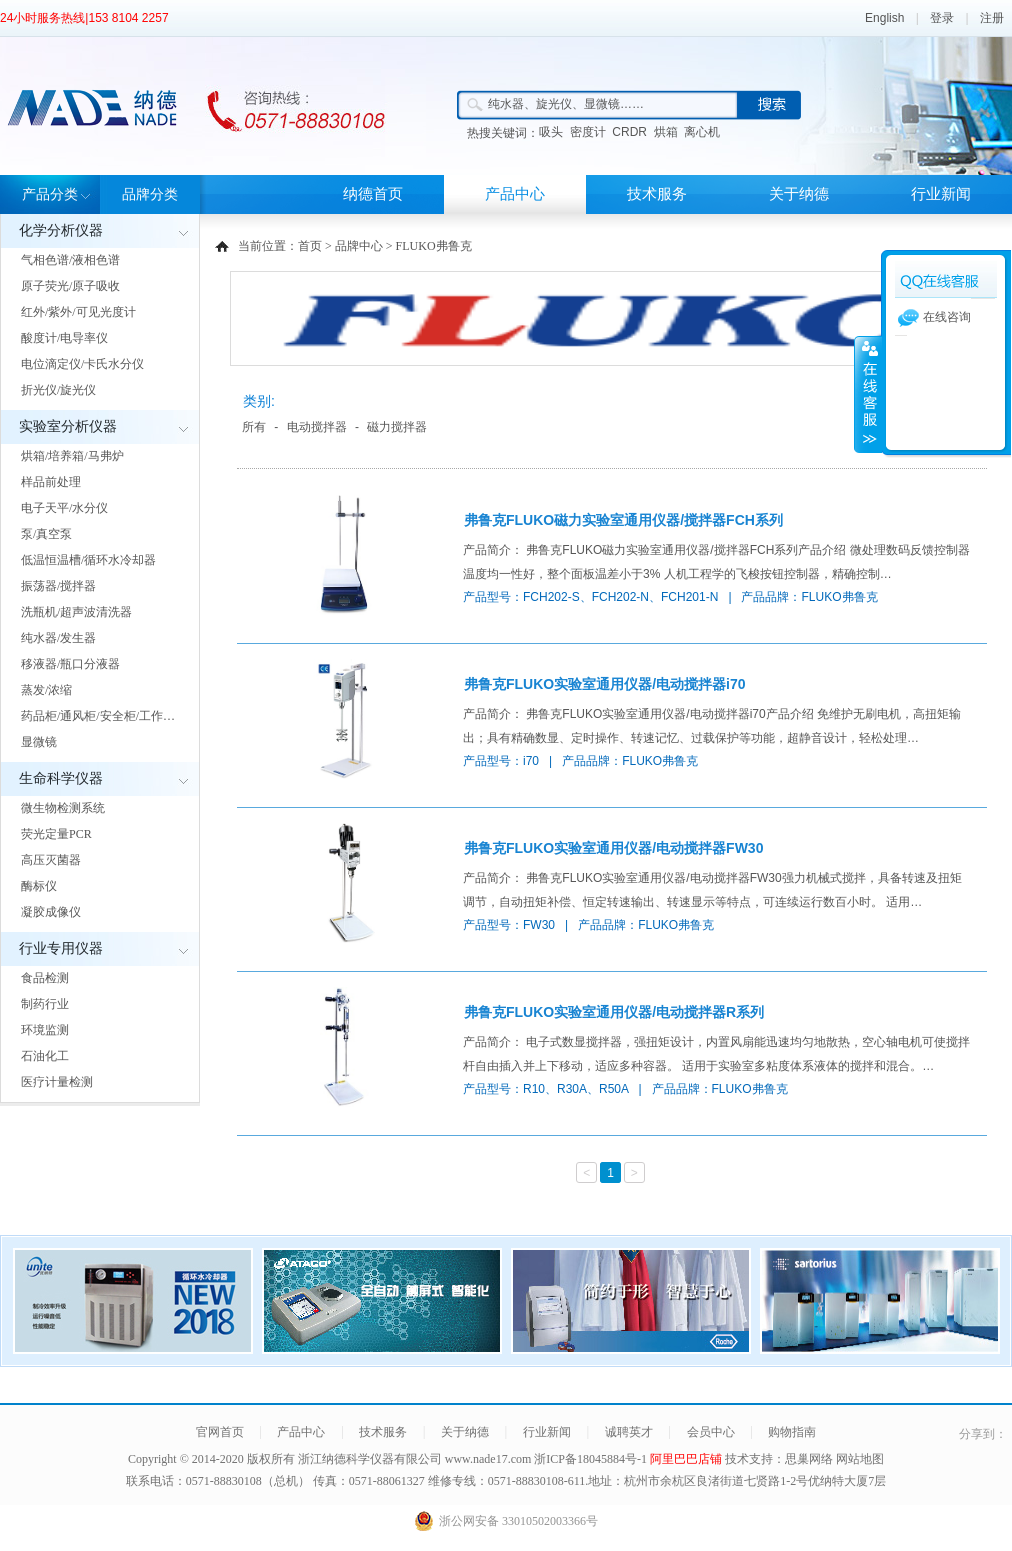  Describe the element at coordinates (63, 808) in the screenshot. I see `微生物检测系统` at that location.